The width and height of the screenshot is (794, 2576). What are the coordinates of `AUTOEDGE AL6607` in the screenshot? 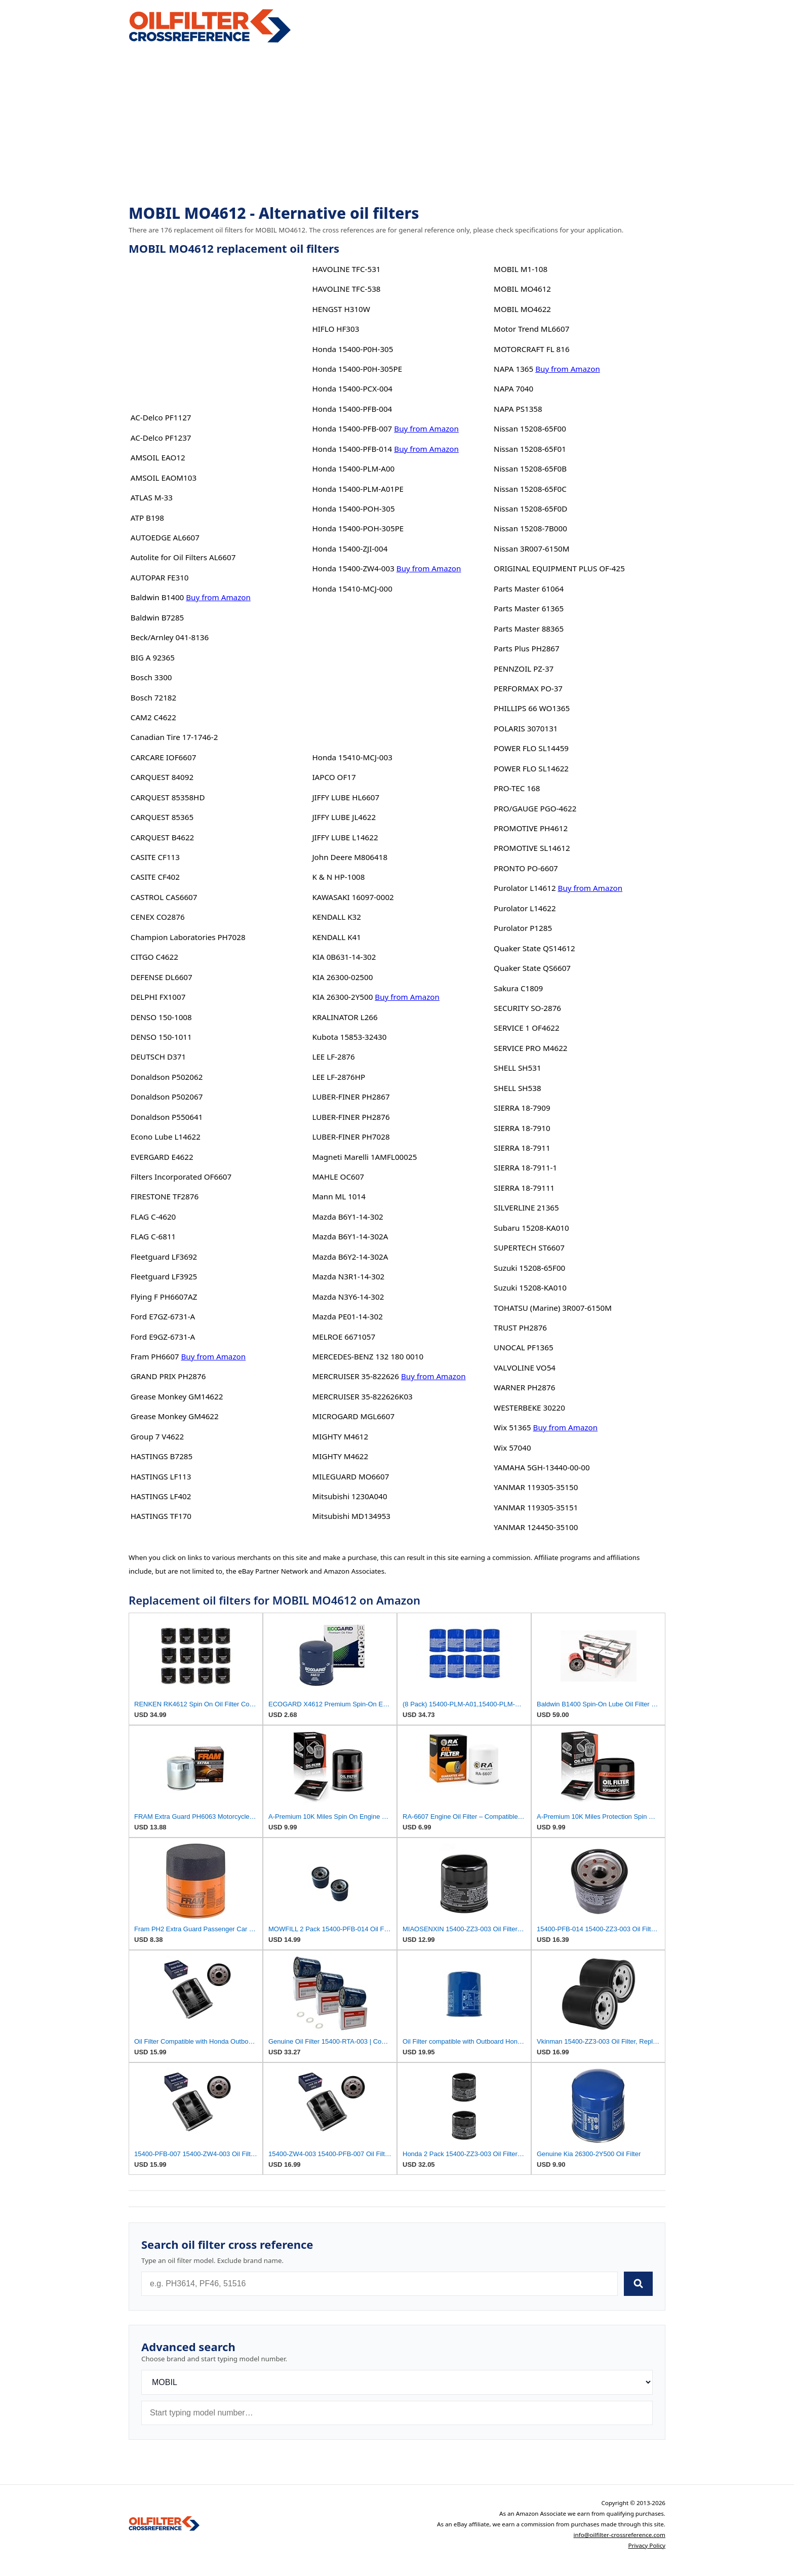 It's located at (165, 537).